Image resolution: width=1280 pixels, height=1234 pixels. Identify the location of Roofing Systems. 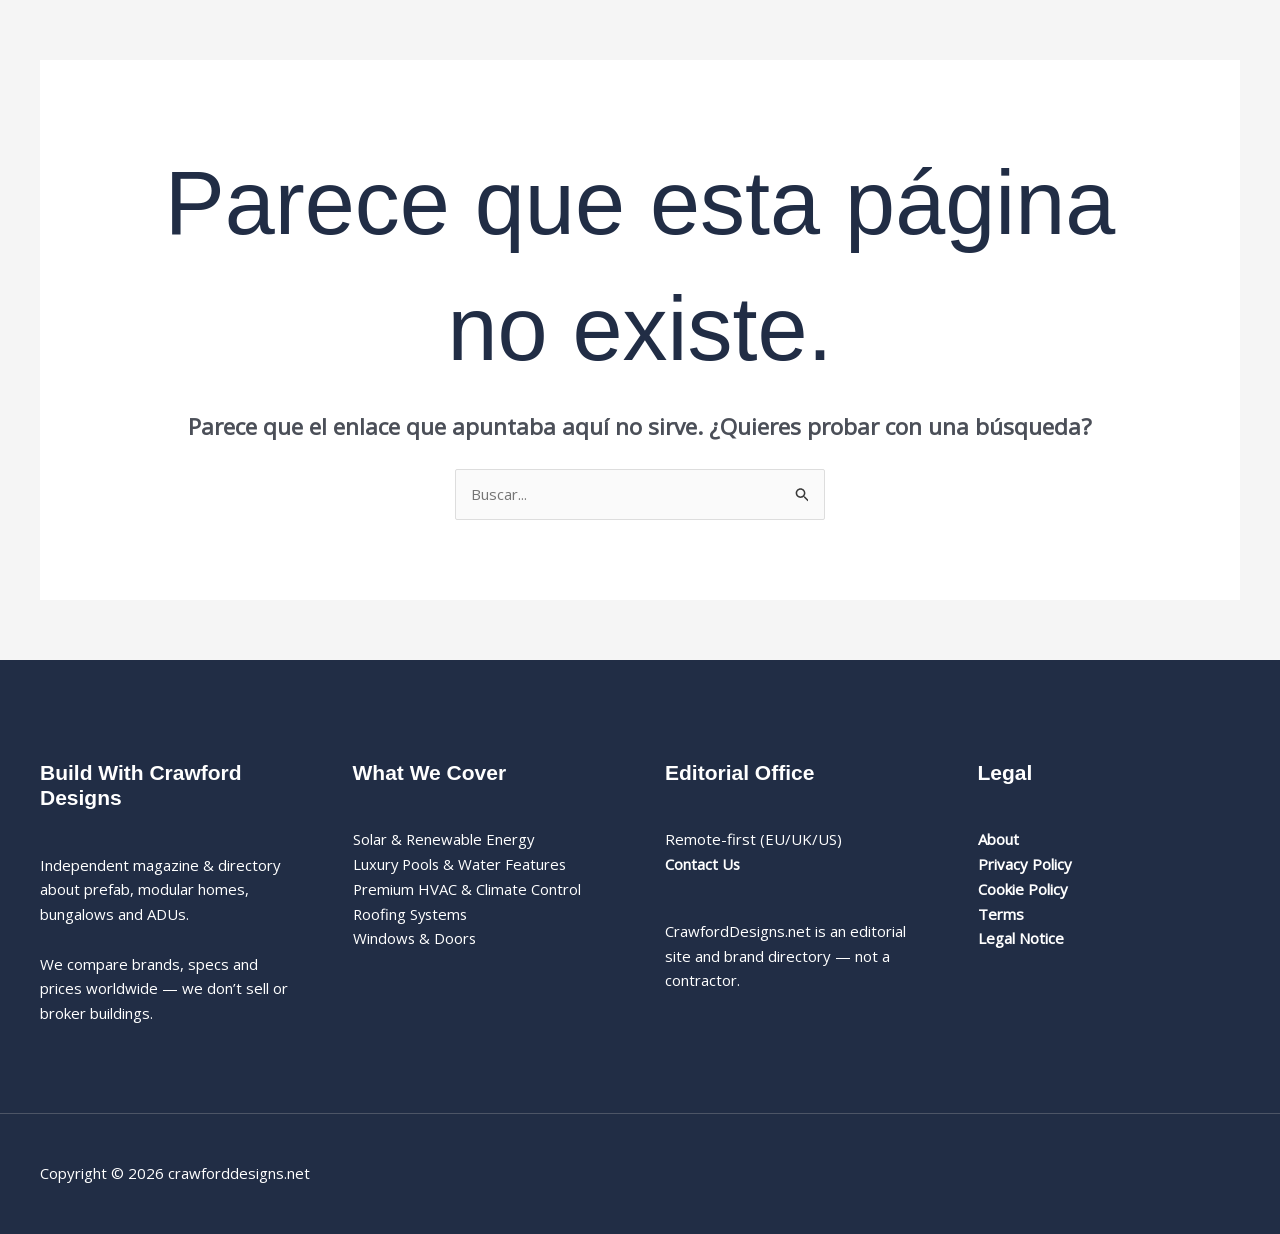
(412, 914).